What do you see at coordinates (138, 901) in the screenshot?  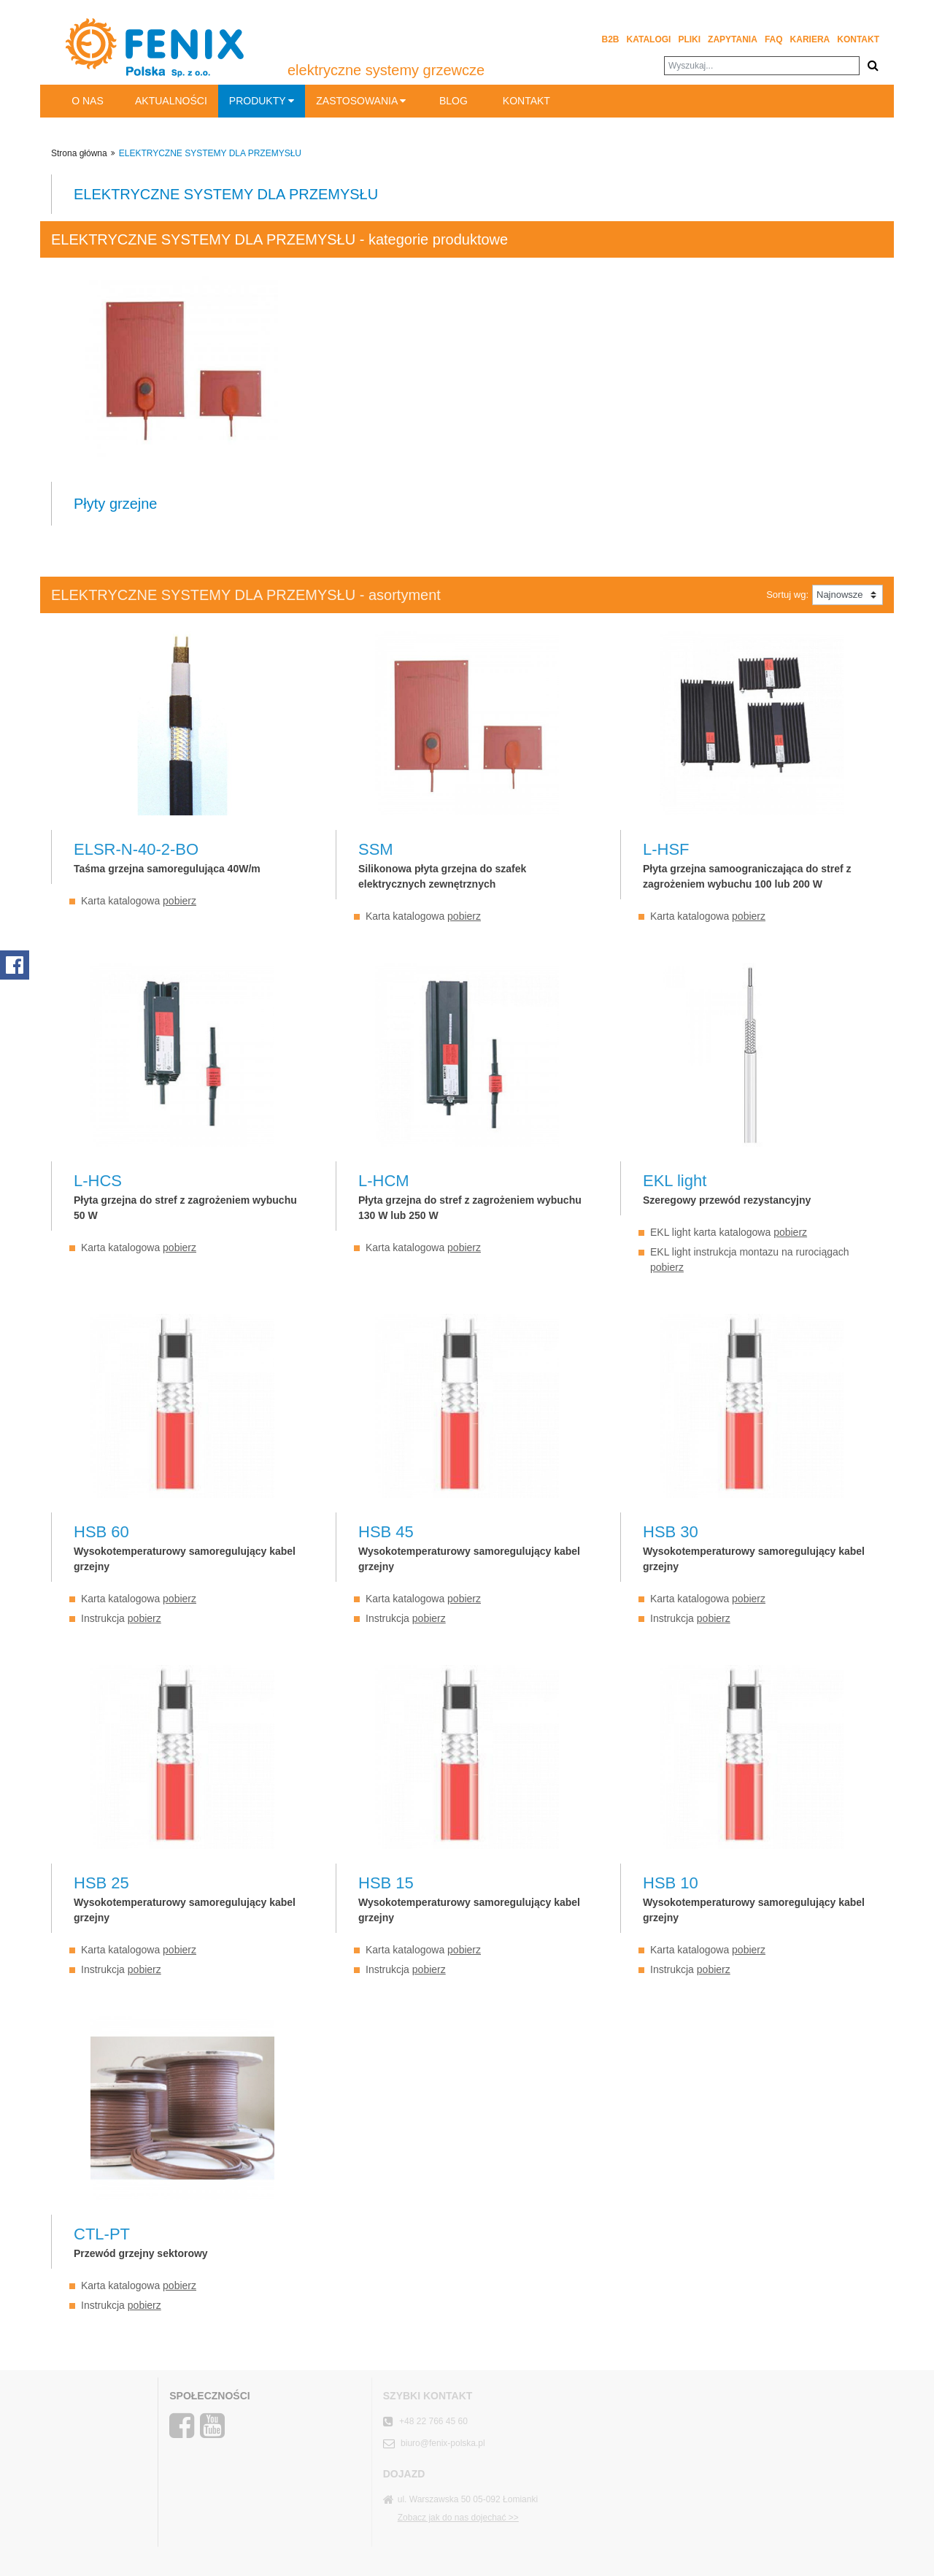 I see `Karta katalogowa` at bounding box center [138, 901].